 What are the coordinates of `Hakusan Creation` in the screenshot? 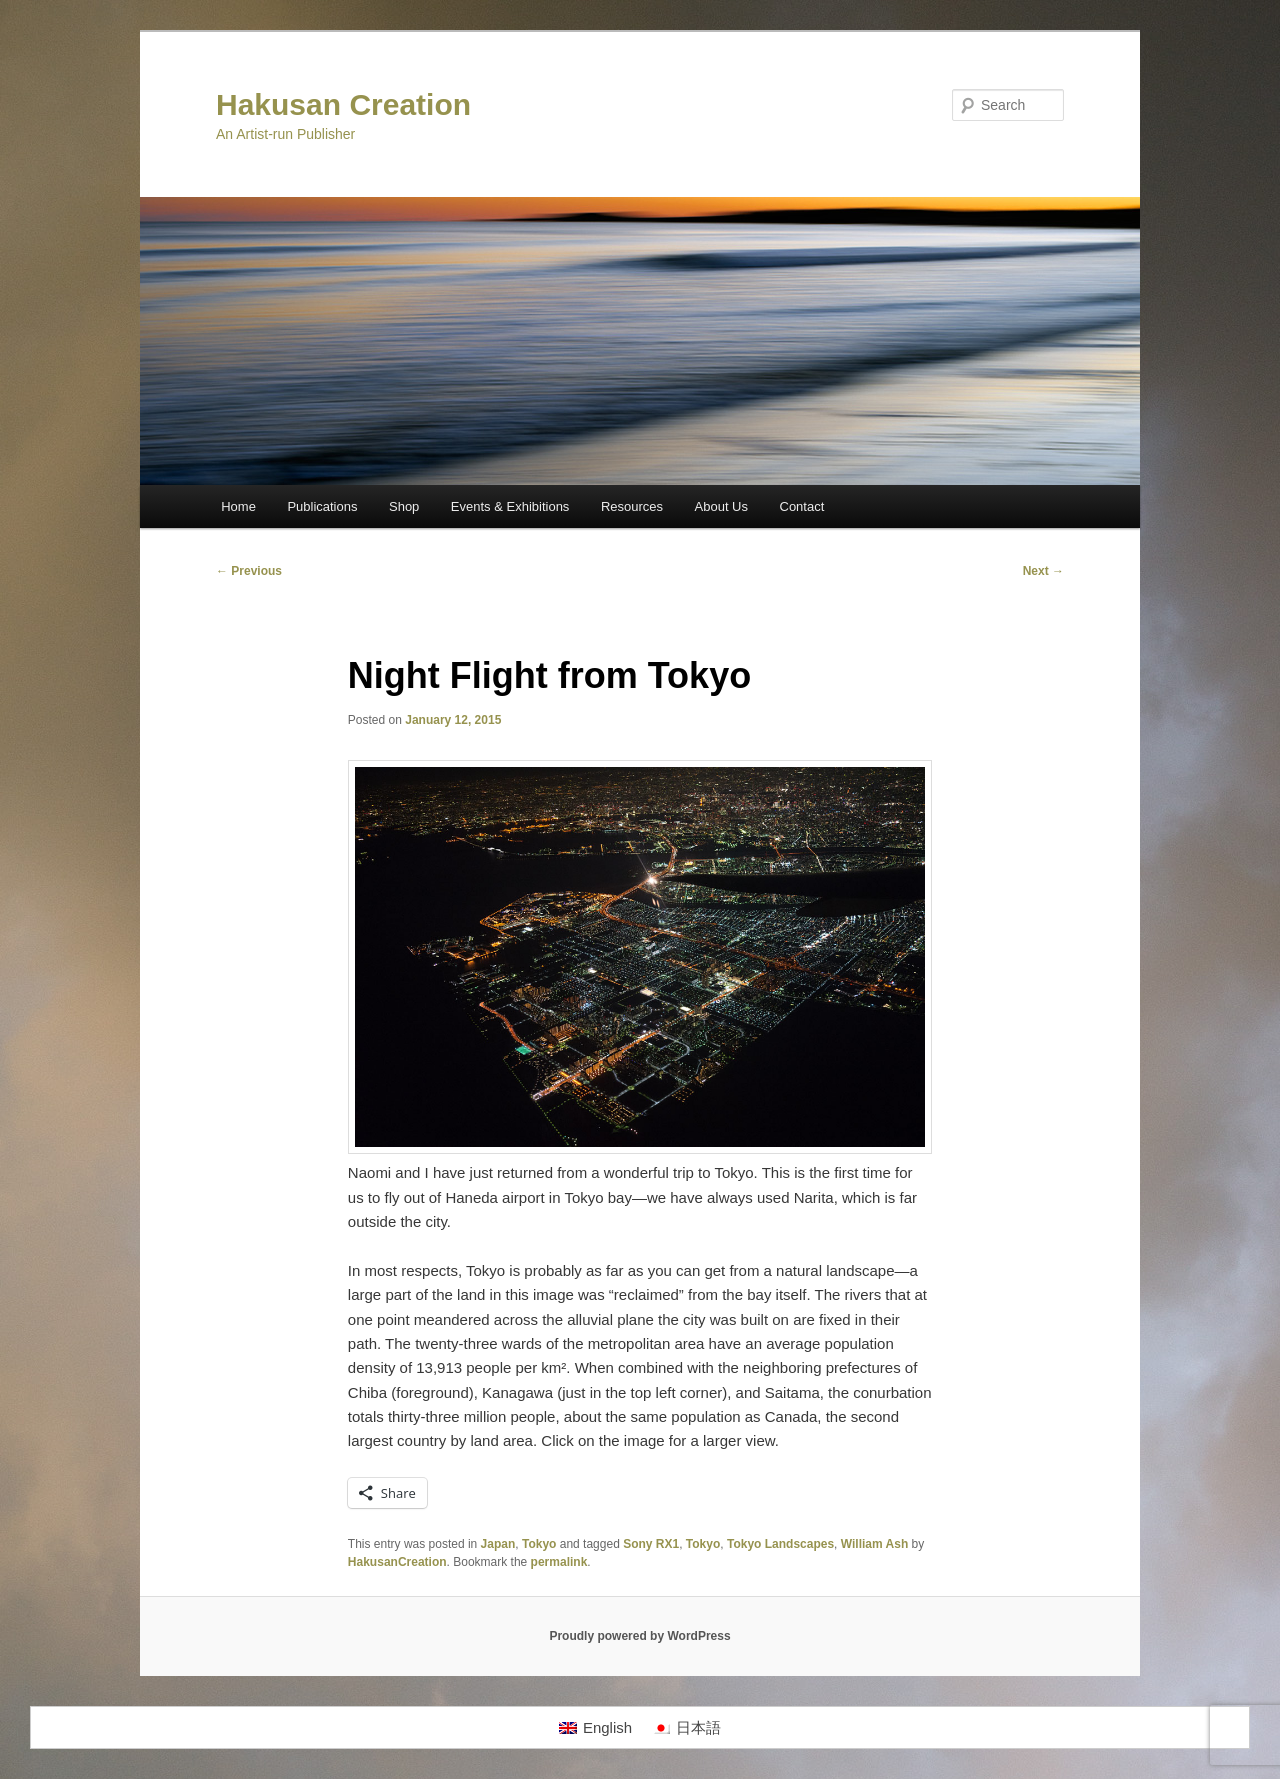 It's located at (343, 104).